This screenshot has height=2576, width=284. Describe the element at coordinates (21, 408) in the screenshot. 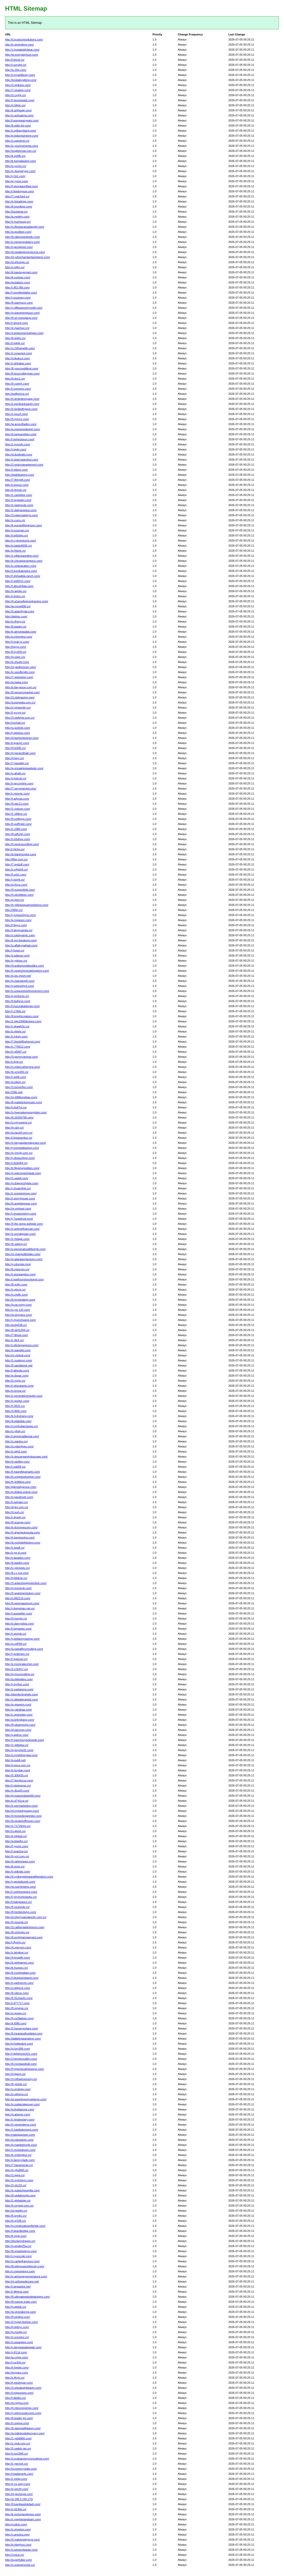

I see `http://e.bodiedbyjaye.com/` at that location.